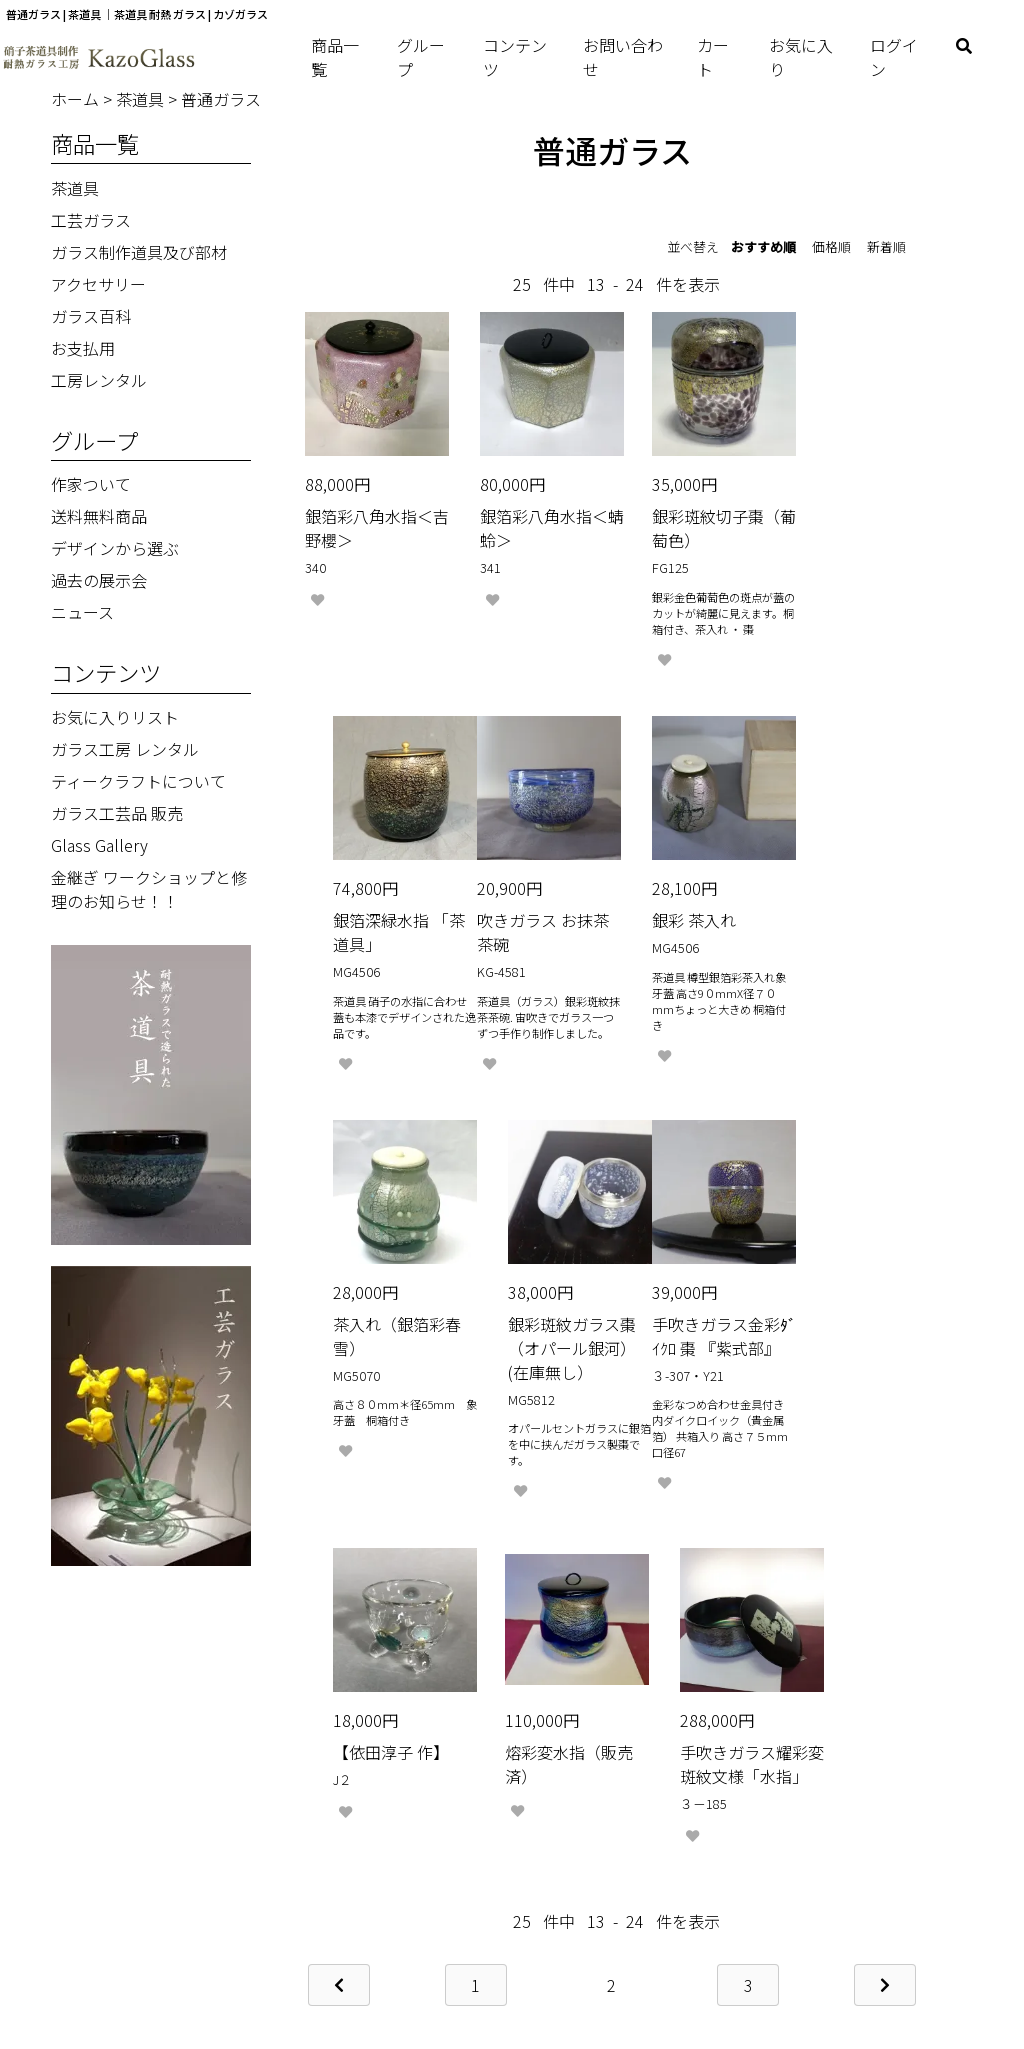  I want to click on 銀箔深緑水指 「茶道具」, so click(836, 514).